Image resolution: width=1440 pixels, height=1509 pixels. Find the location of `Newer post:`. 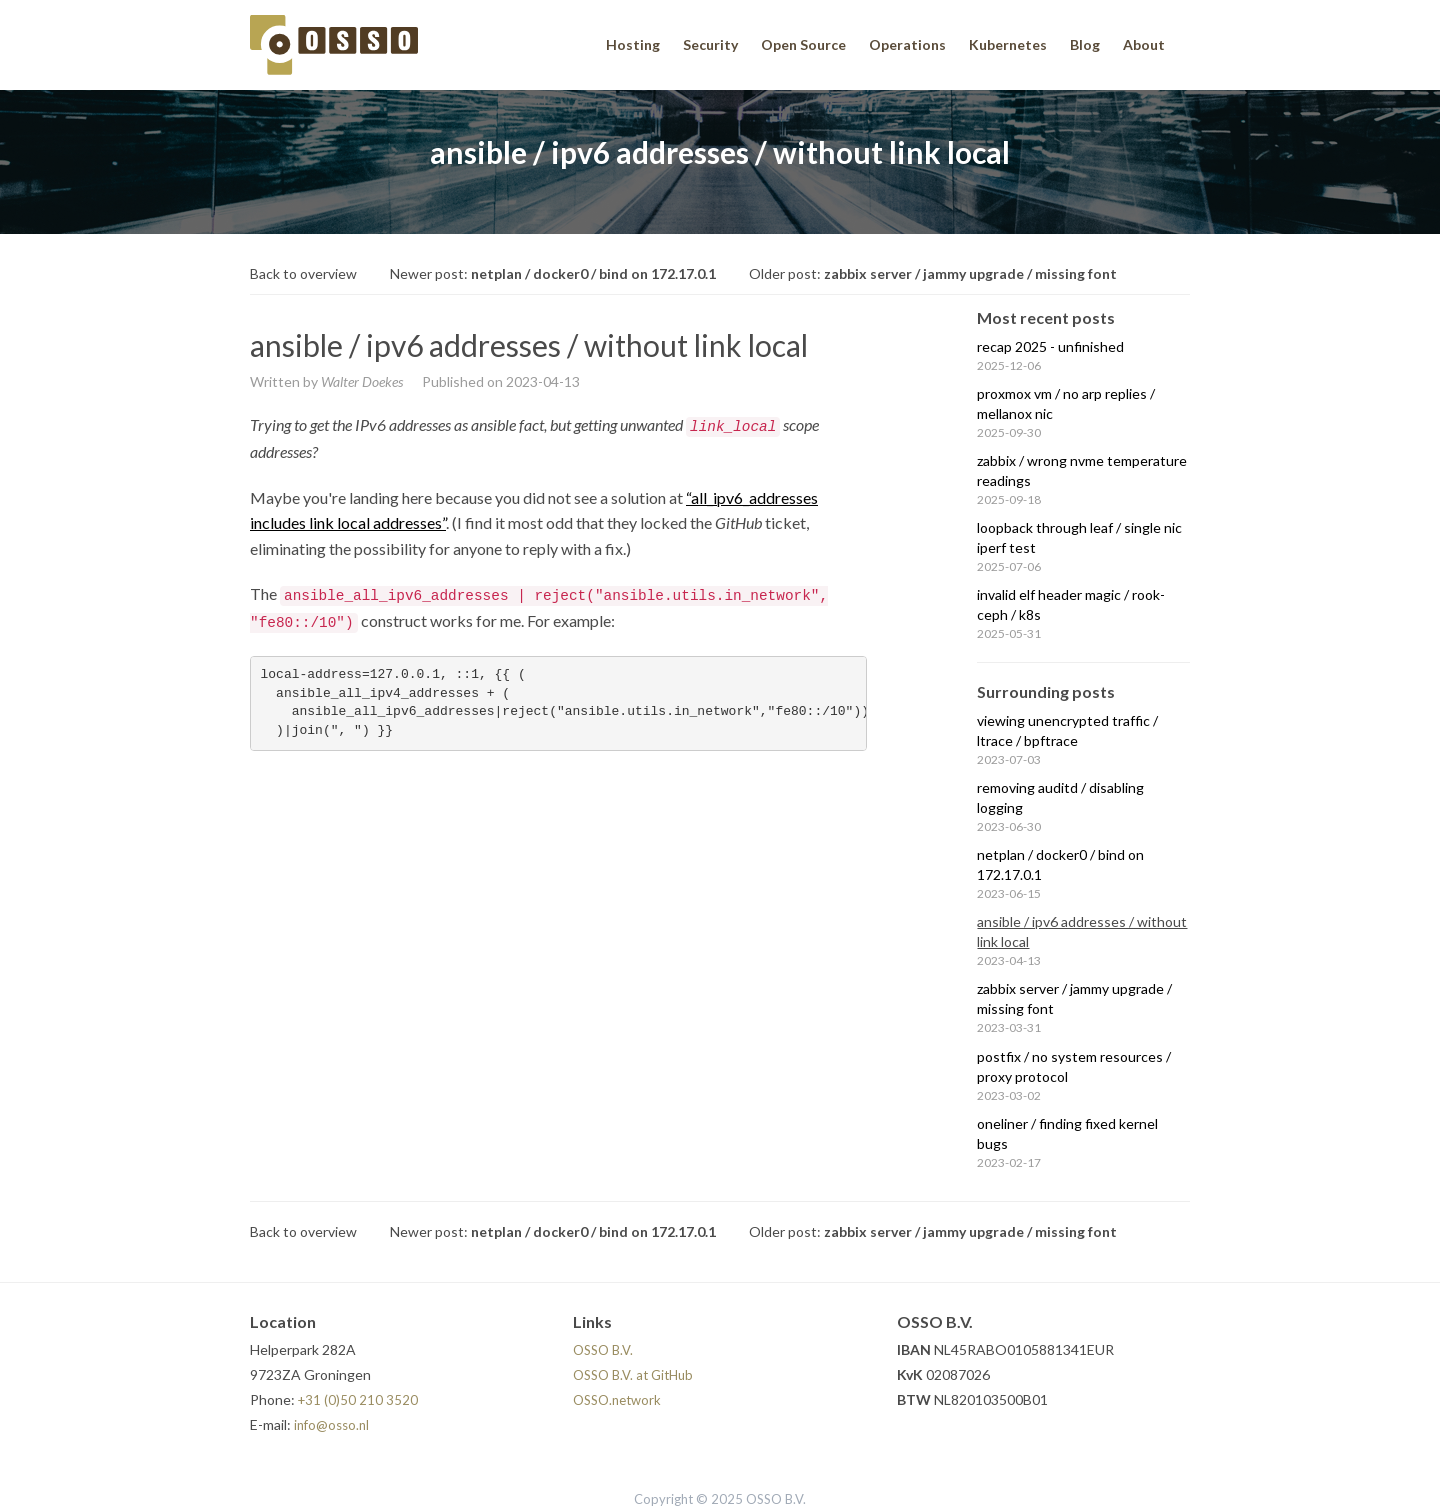

Newer post: is located at coordinates (553, 273).